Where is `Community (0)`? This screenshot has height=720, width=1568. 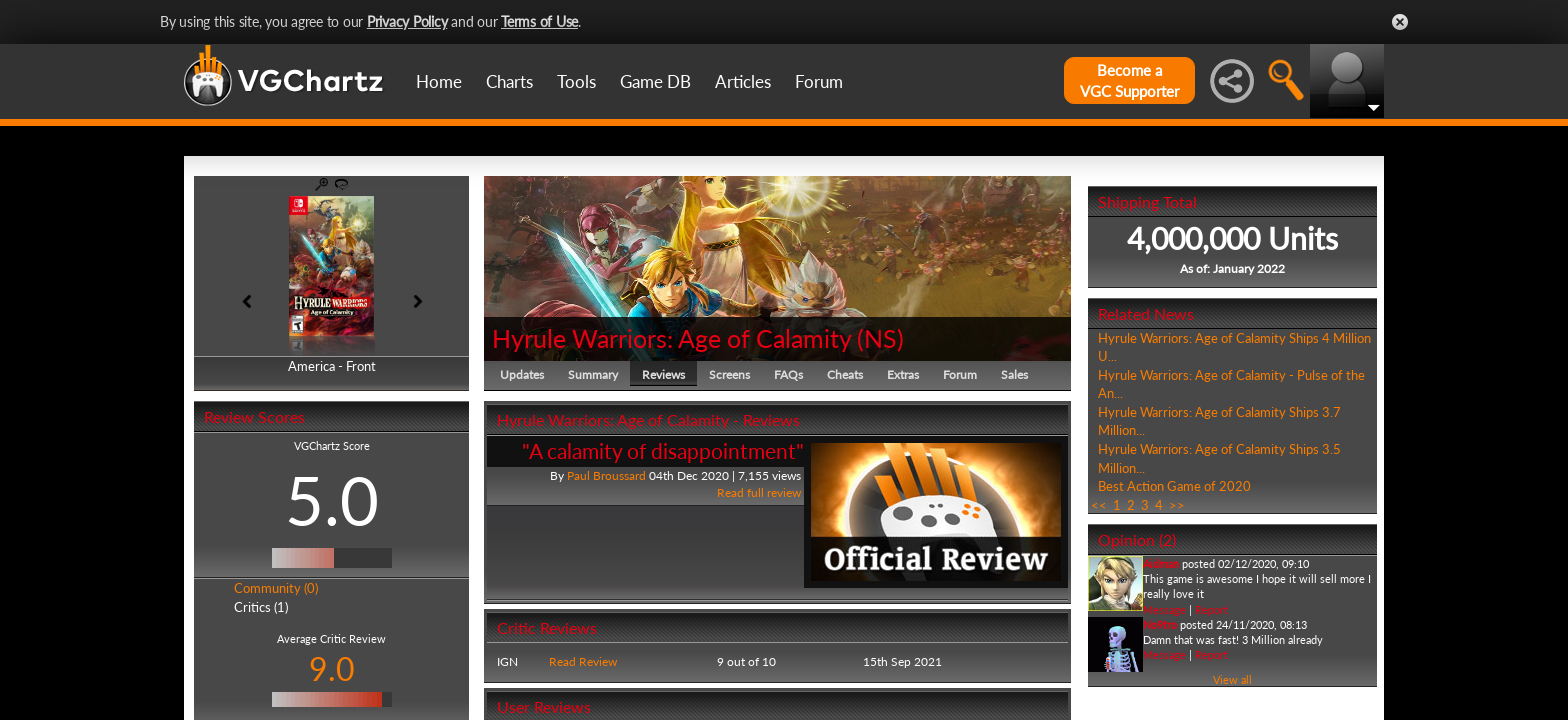
Community (0) is located at coordinates (276, 588).